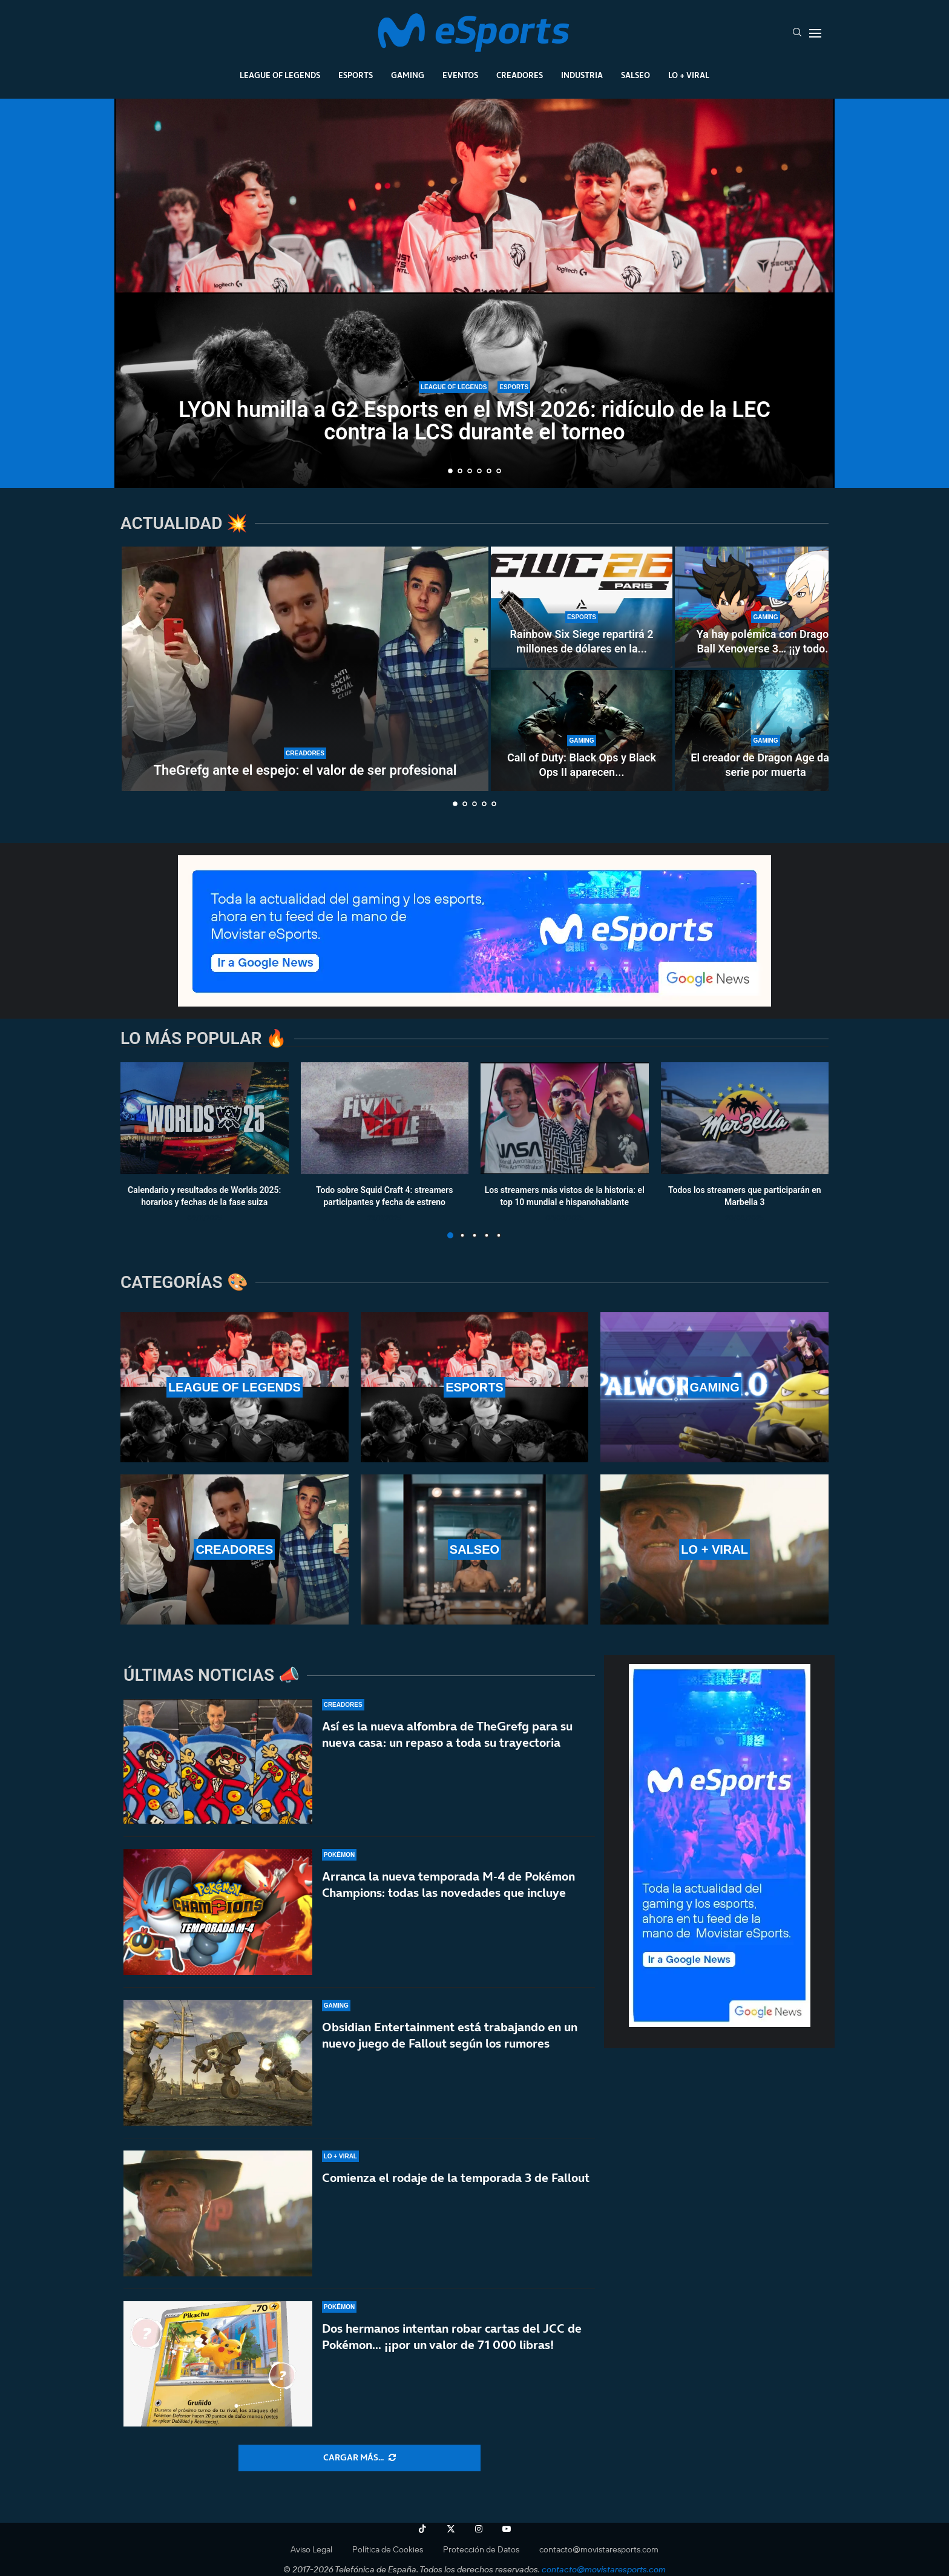 The height and width of the screenshot is (2576, 949). I want to click on [More Posts], so click(359, 2458).